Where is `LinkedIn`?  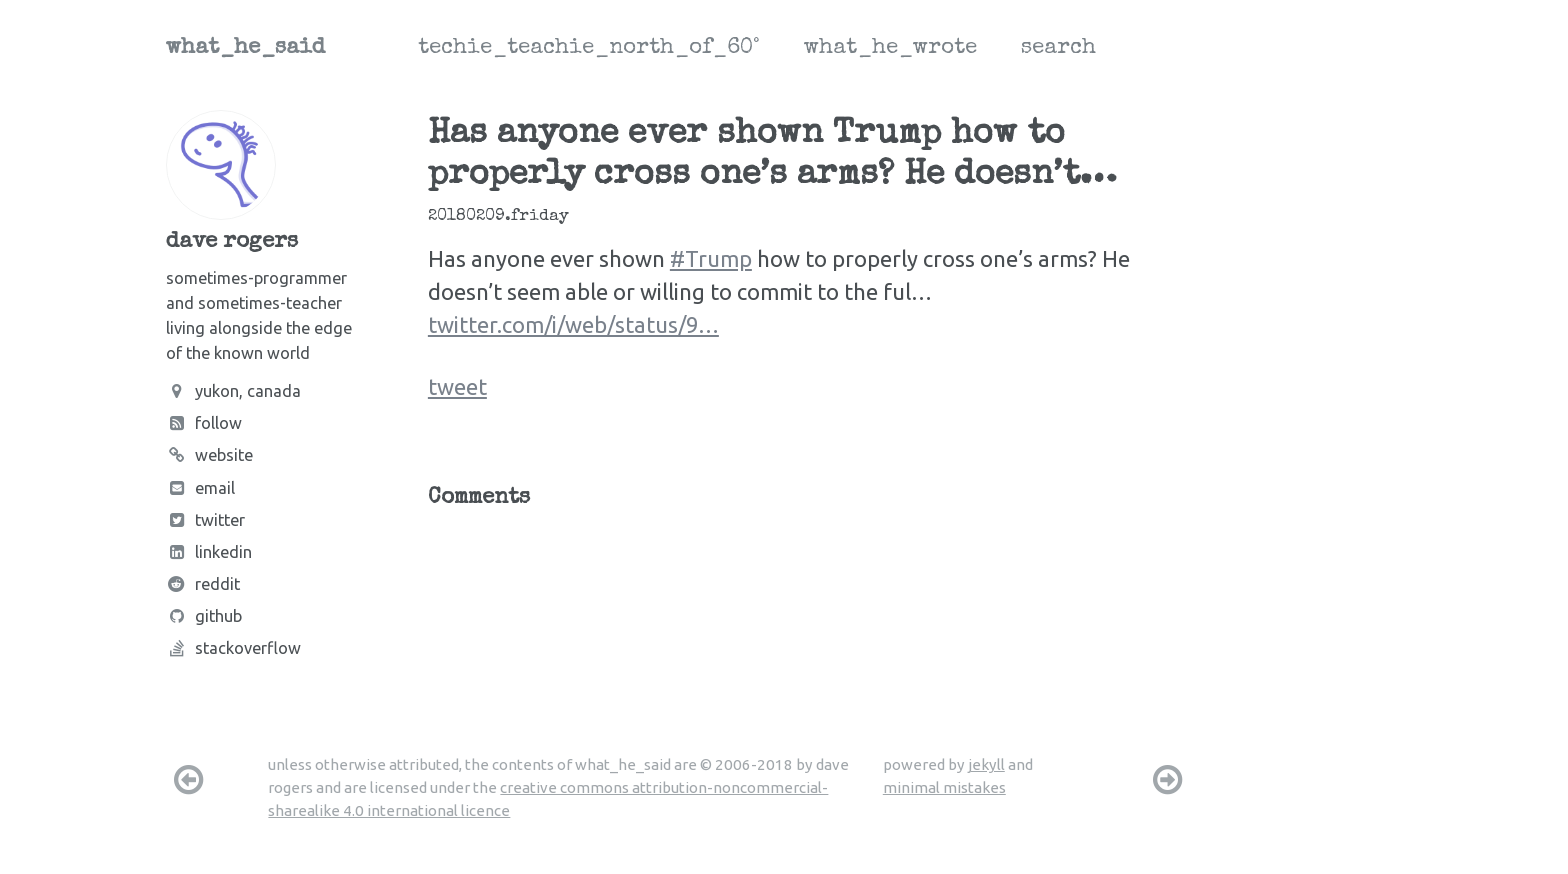 LinkedIn is located at coordinates (209, 552).